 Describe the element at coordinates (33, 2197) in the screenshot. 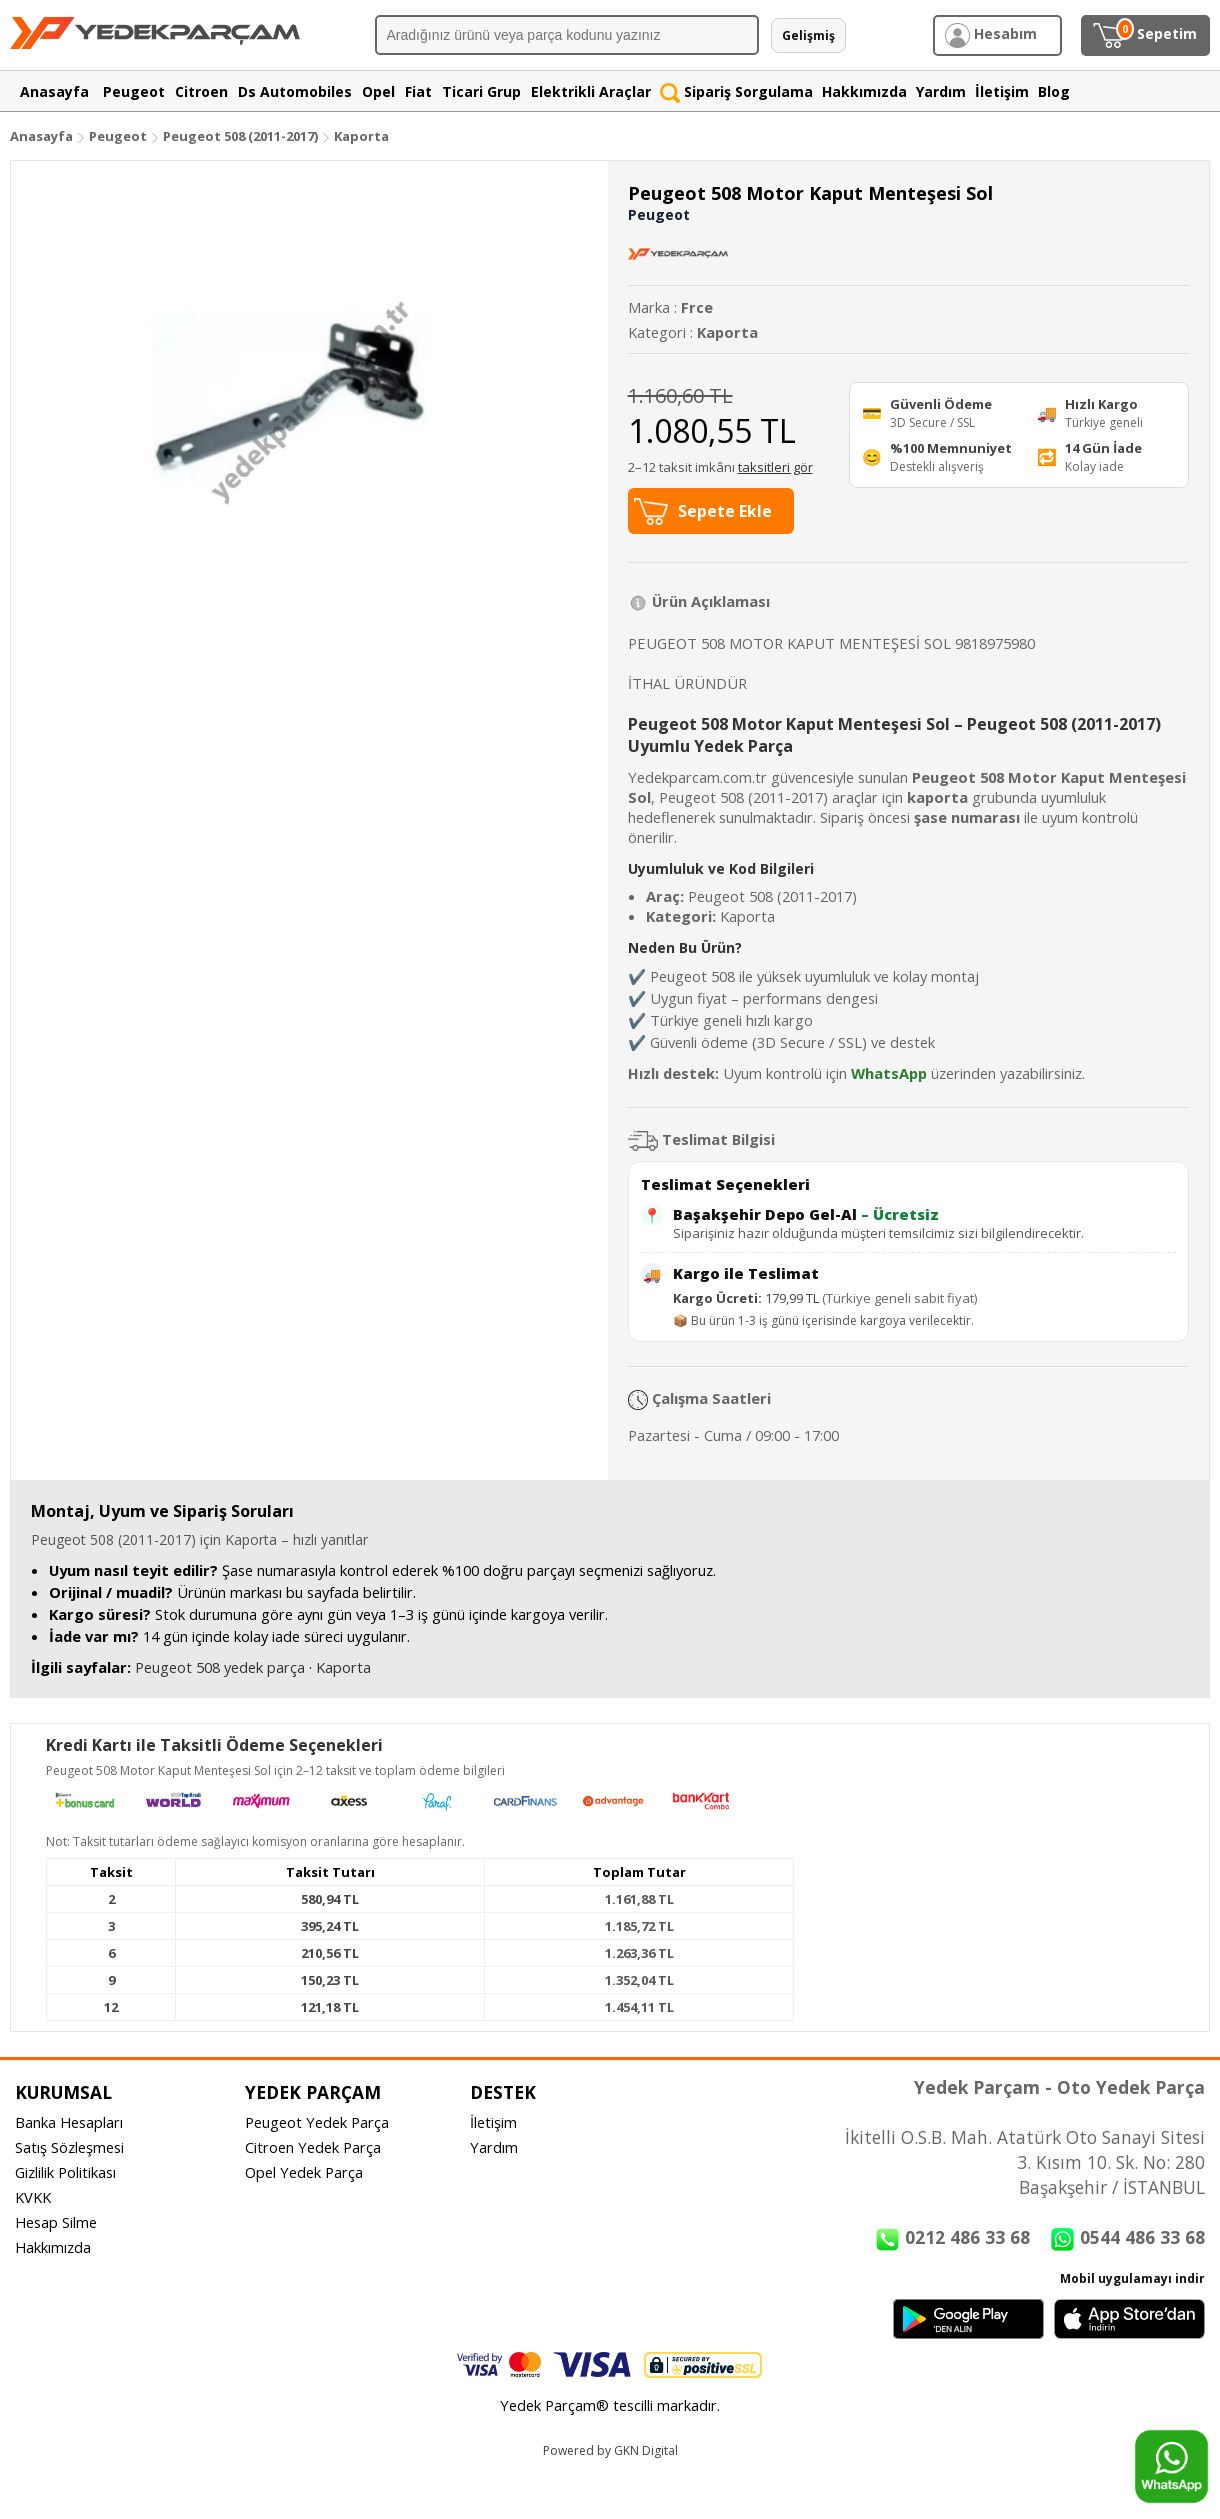

I see `KVKK` at that location.